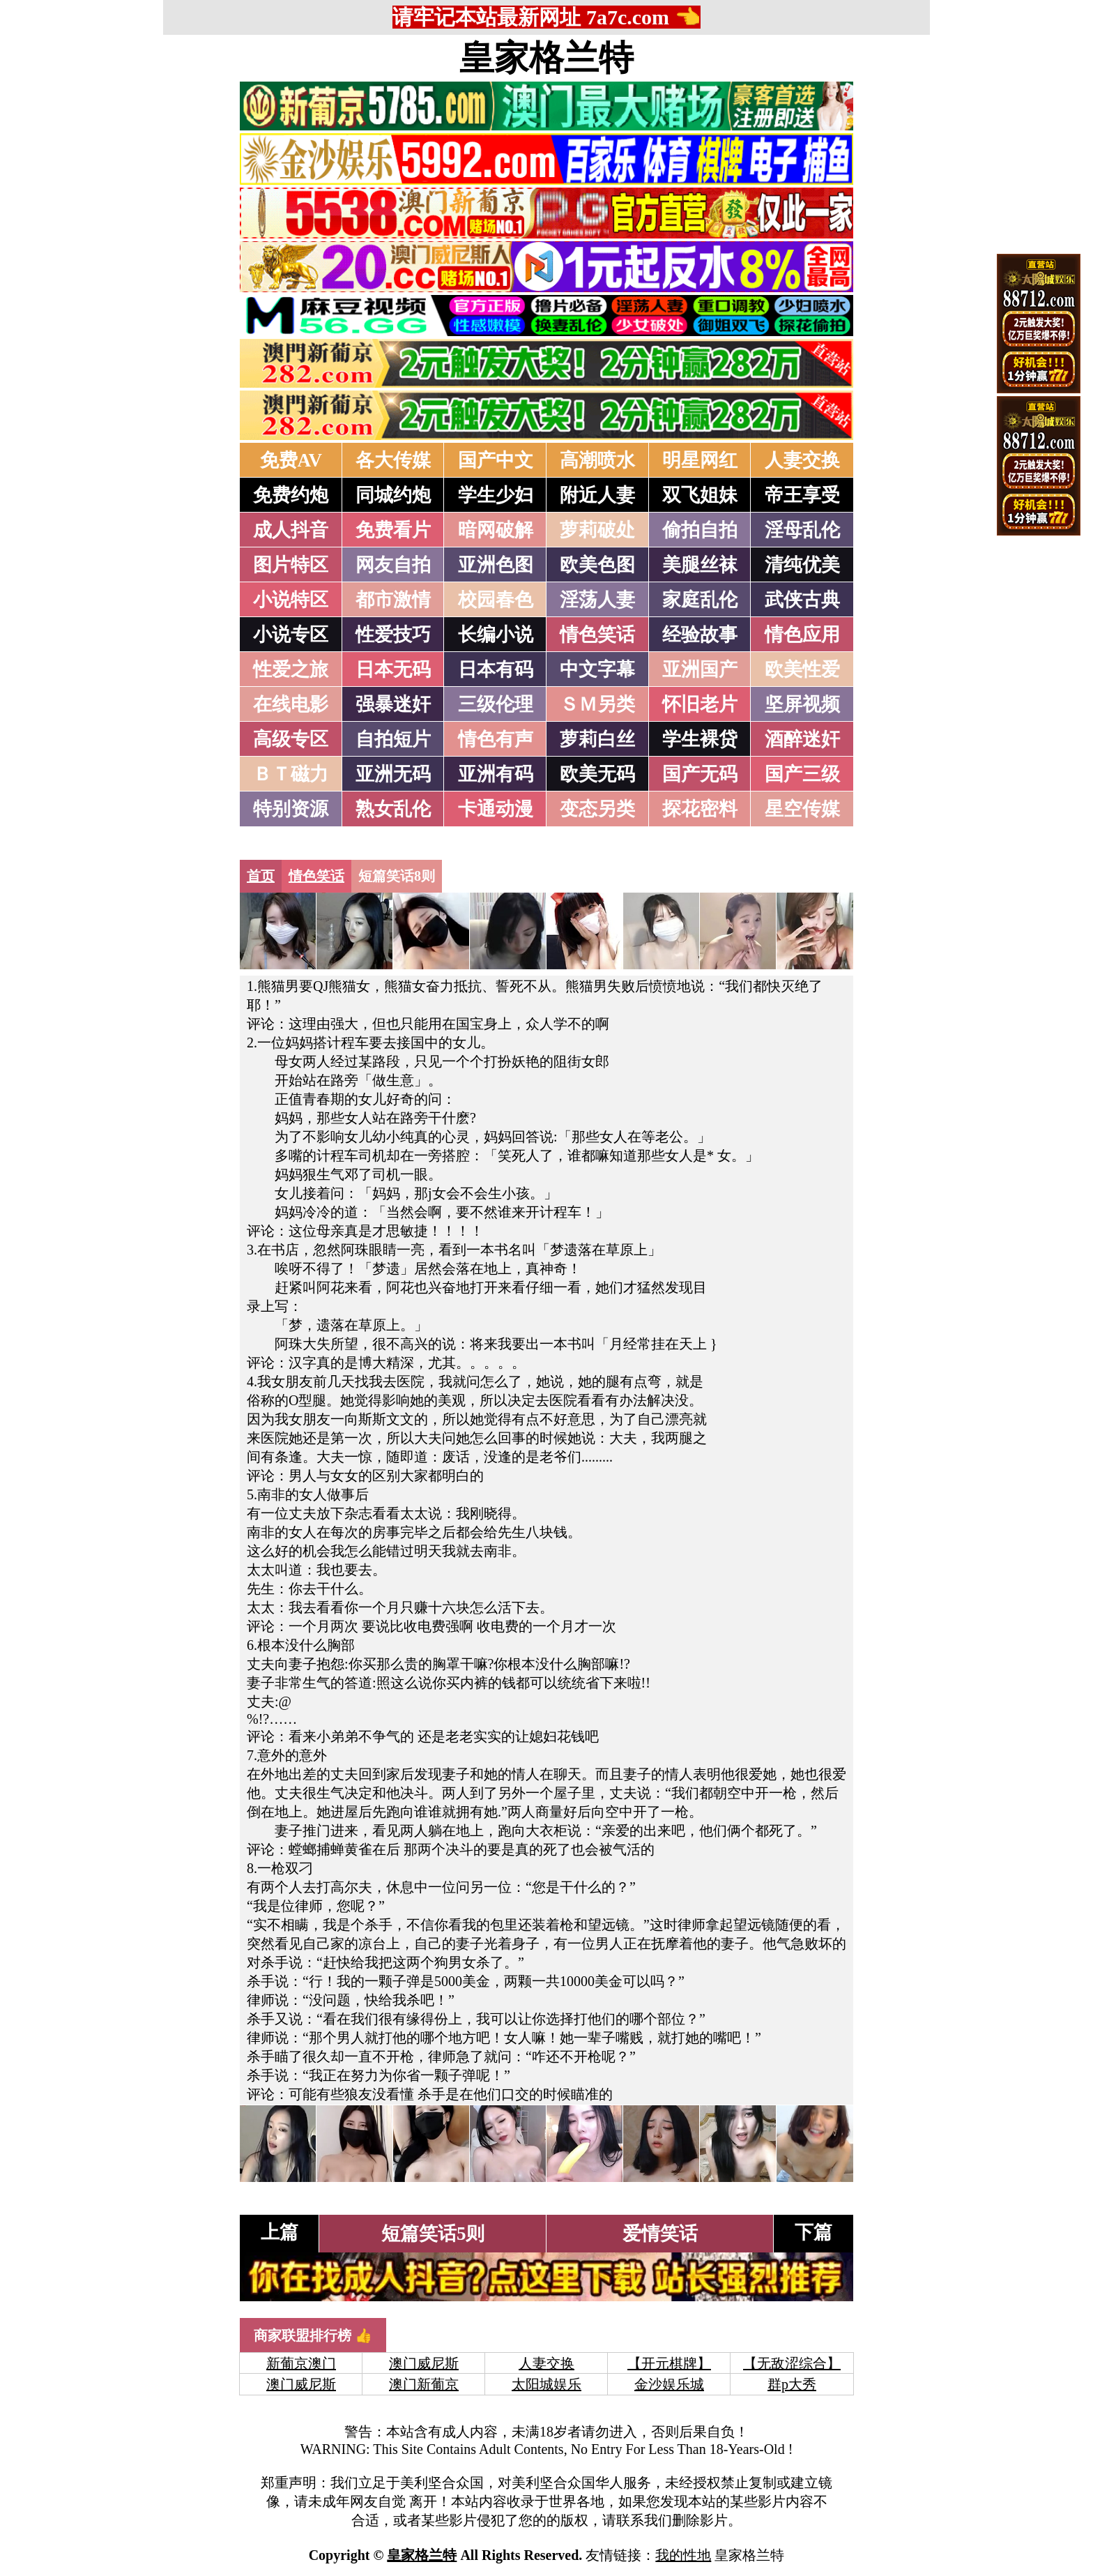 The width and height of the screenshot is (1093, 2576). Describe the element at coordinates (802, 669) in the screenshot. I see `欧美性爱` at that location.